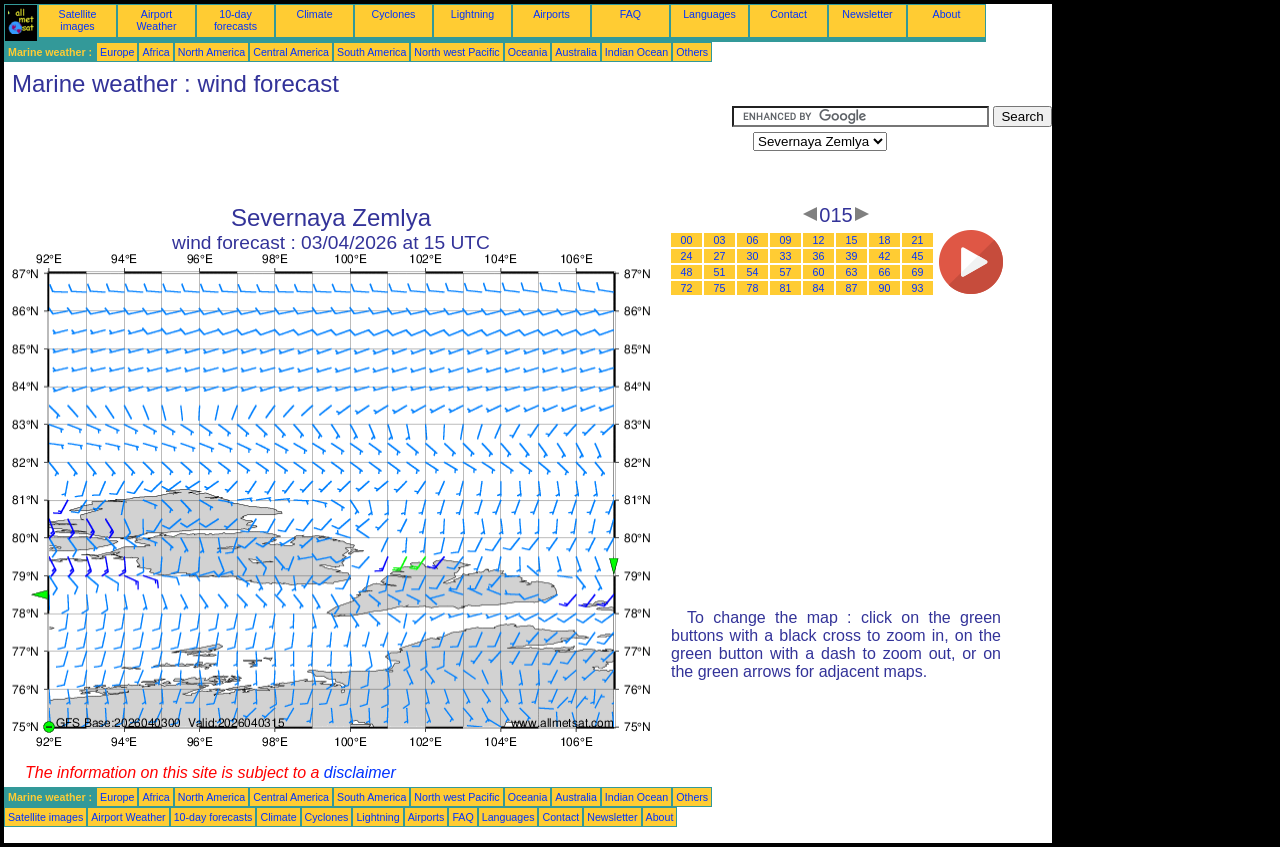 Image resolution: width=1280 pixels, height=847 pixels. I want to click on Airports, so click(551, 14).